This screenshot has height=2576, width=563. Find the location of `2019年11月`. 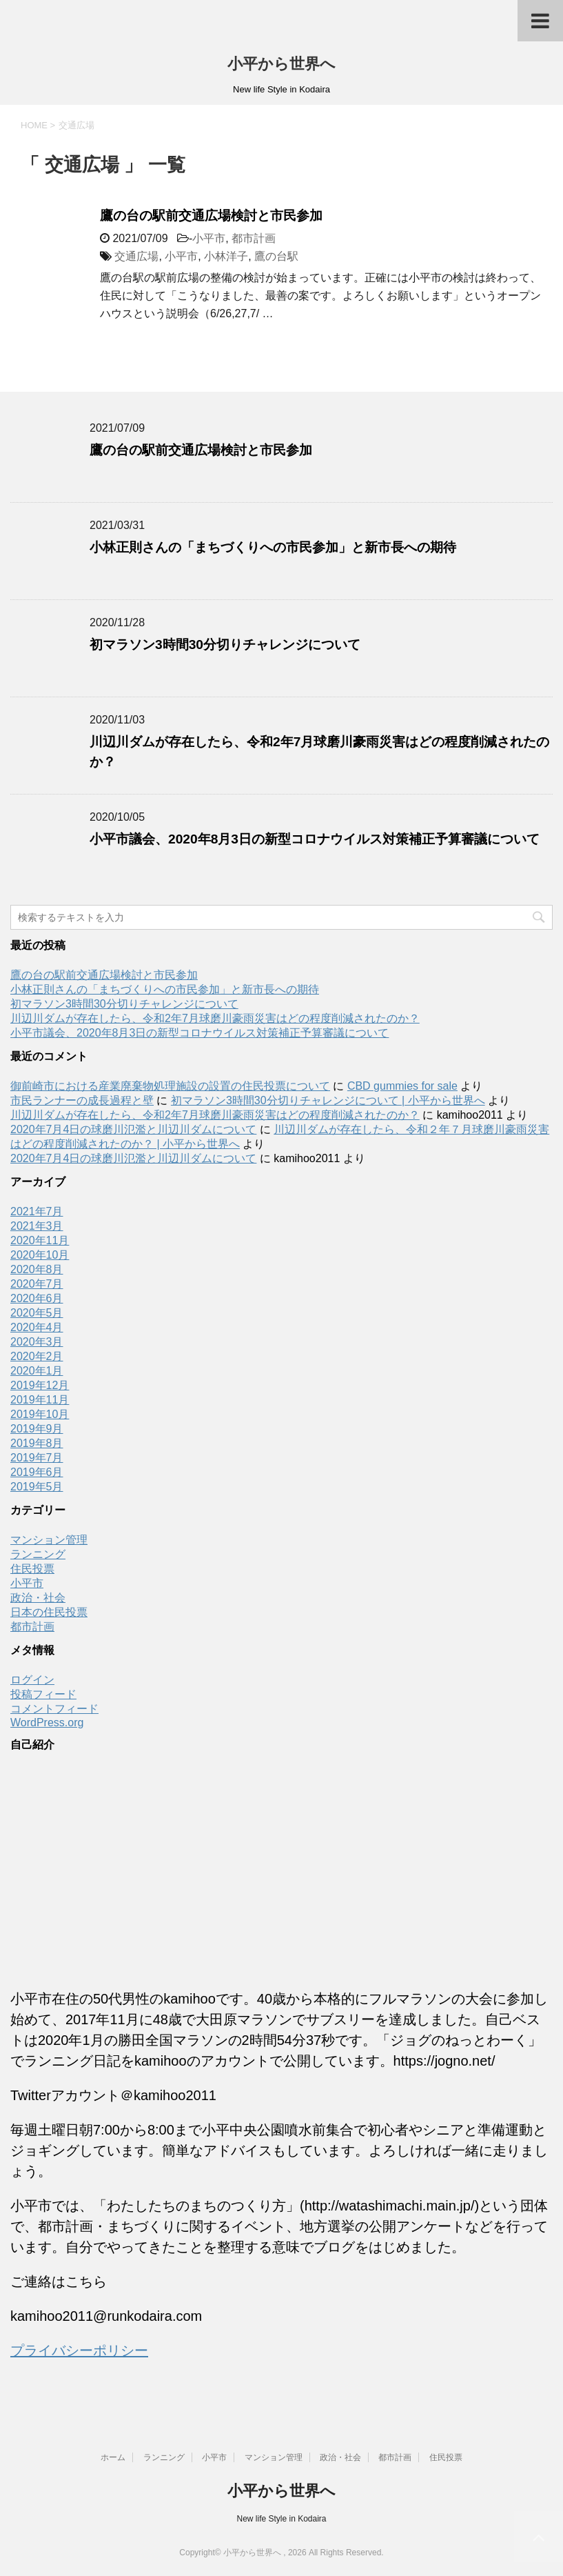

2019年11月 is located at coordinates (39, 1400).